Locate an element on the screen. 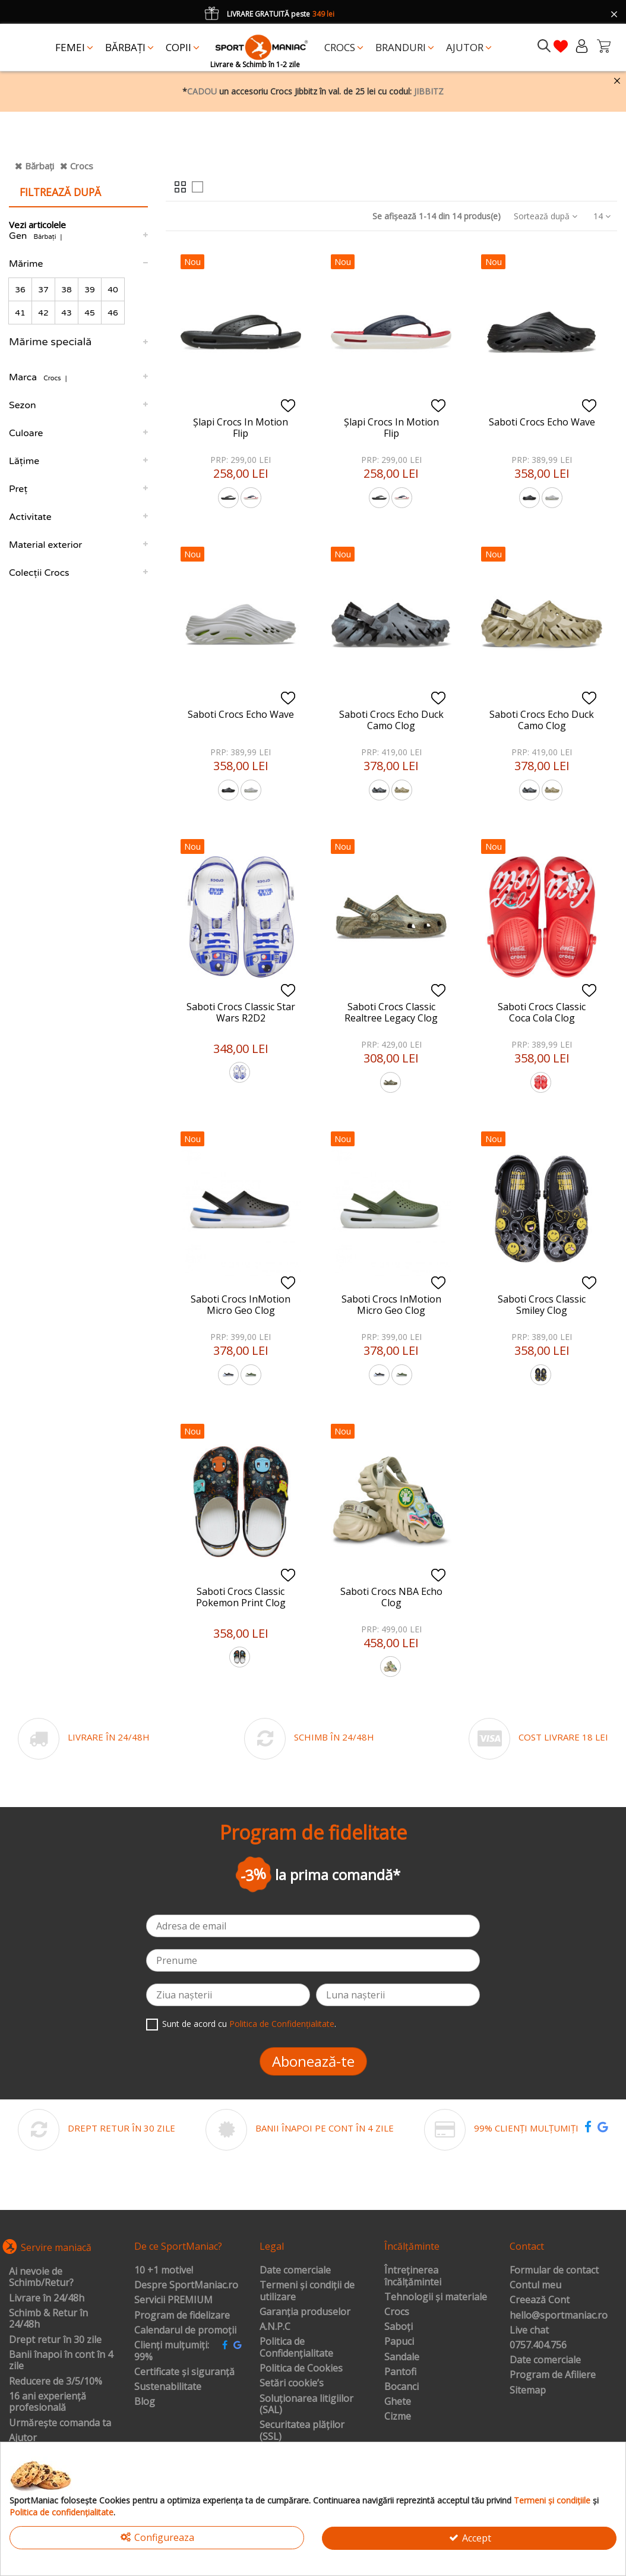 The image size is (626, 2576). Urmărește comanda ta is located at coordinates (60, 2423).